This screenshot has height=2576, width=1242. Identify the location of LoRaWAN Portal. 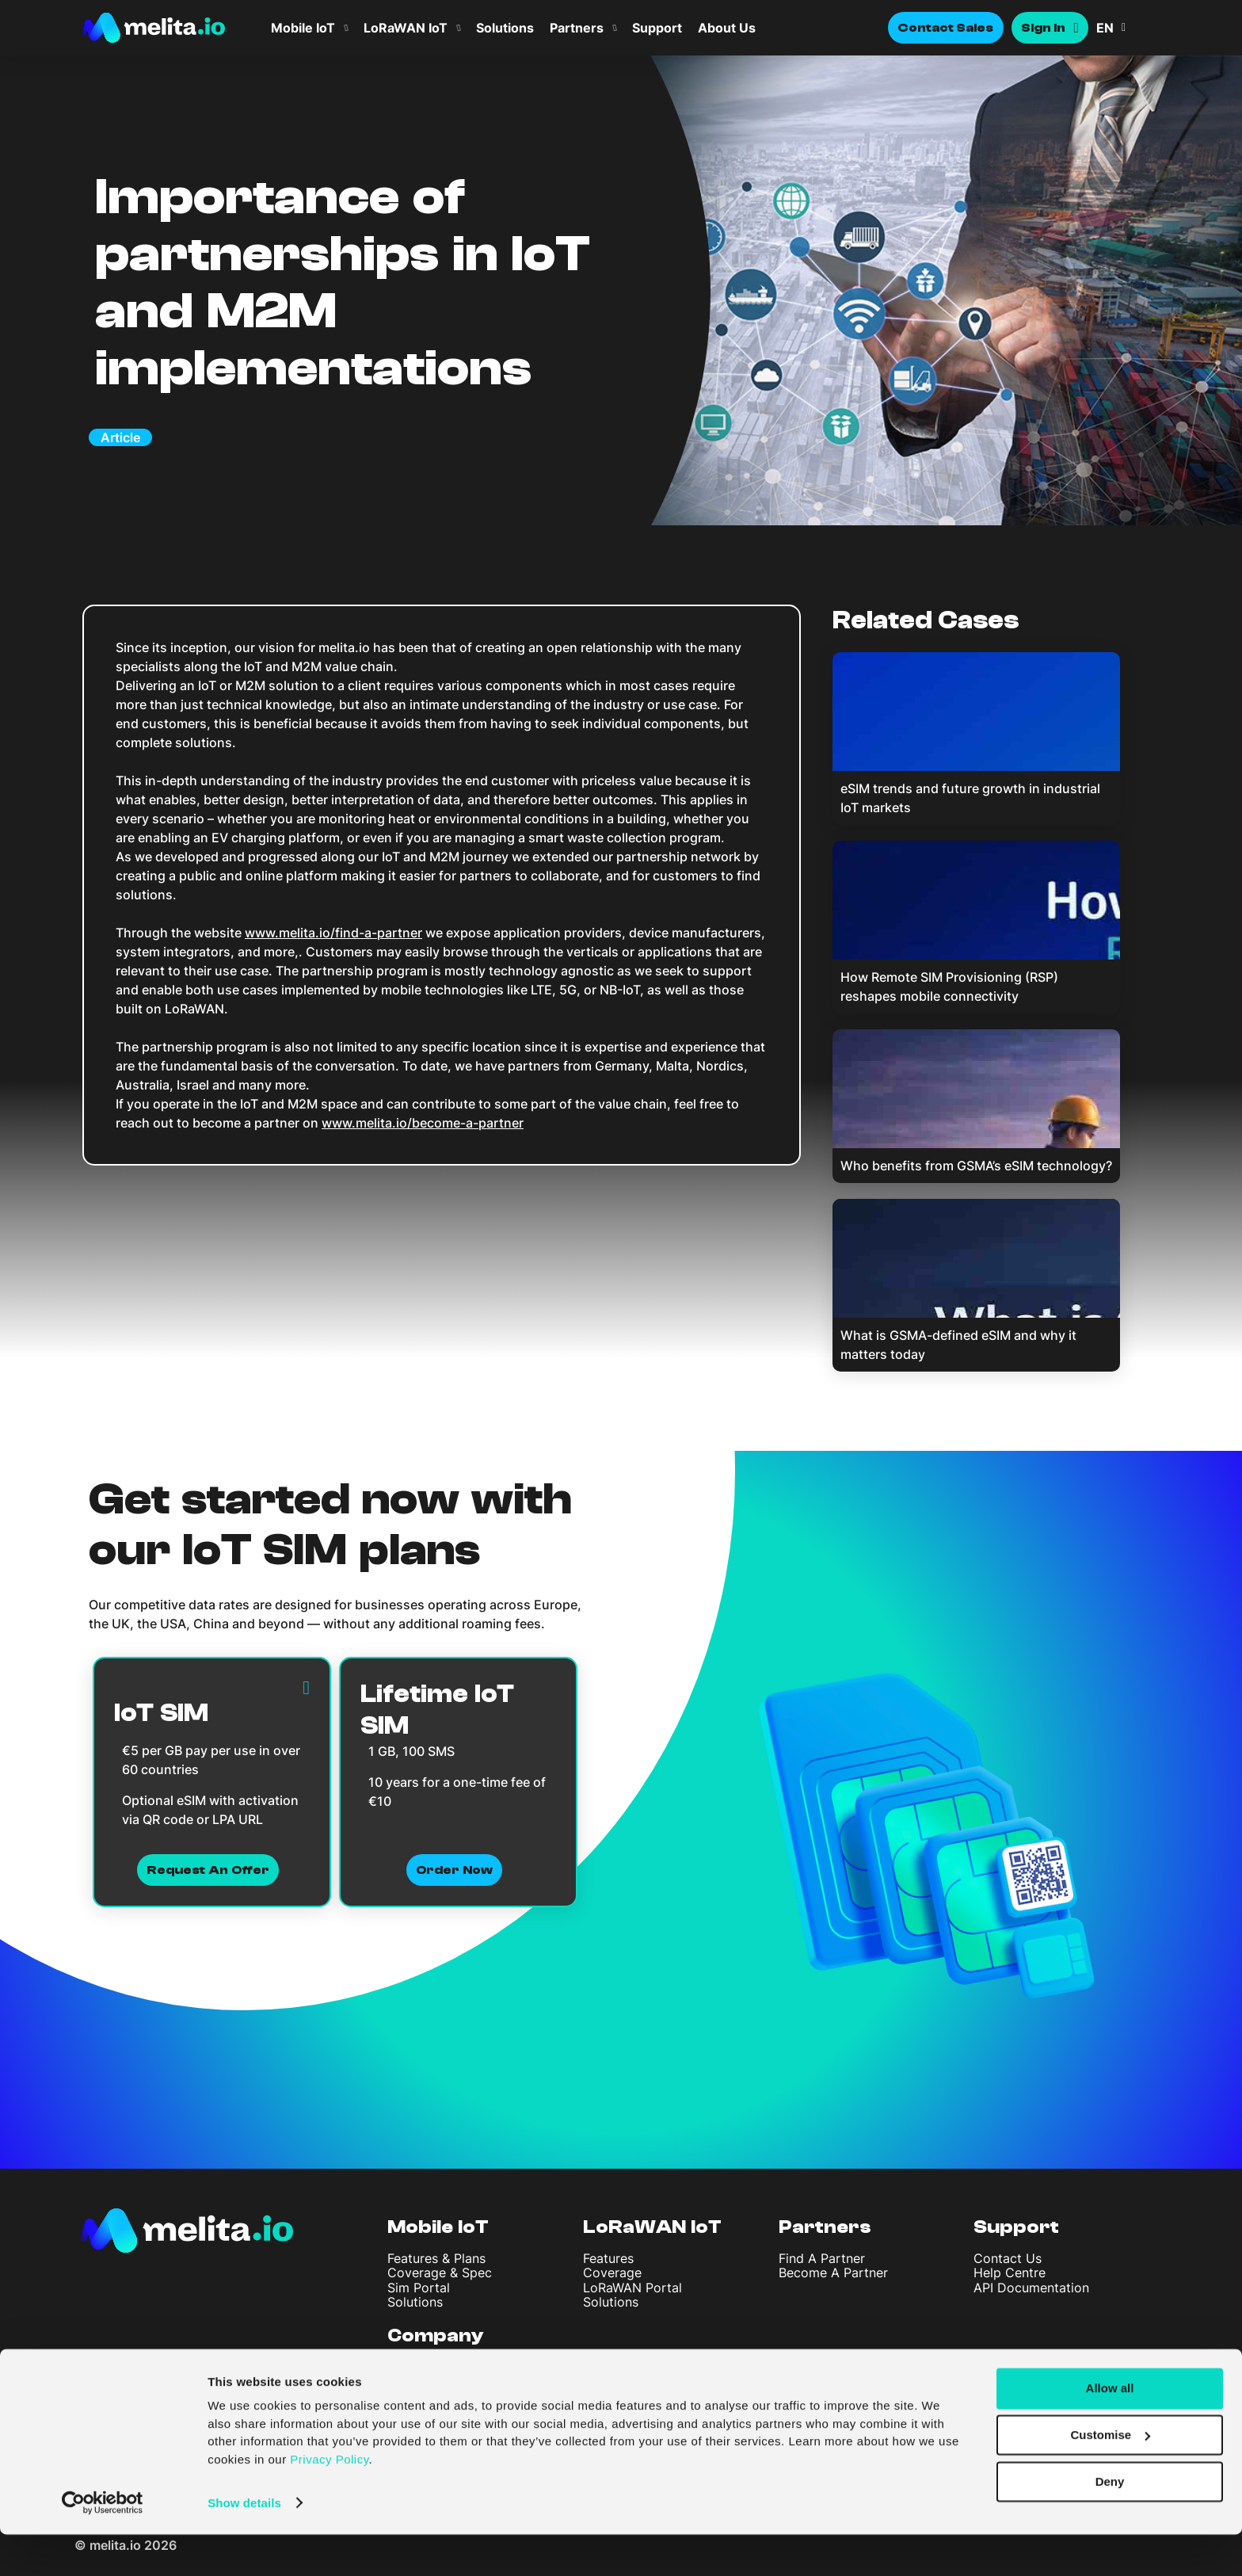
(632, 2288).